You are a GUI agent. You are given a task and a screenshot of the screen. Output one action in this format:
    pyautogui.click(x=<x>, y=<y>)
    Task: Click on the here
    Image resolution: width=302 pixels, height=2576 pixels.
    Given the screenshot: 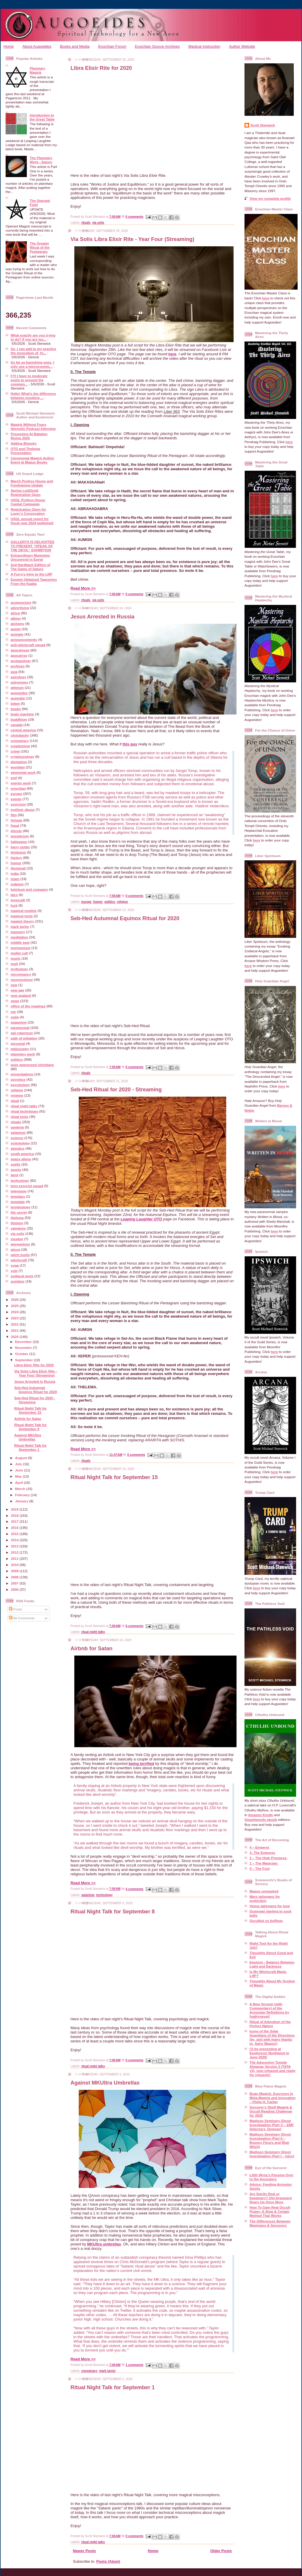 What is the action you would take?
    pyautogui.click(x=172, y=354)
    